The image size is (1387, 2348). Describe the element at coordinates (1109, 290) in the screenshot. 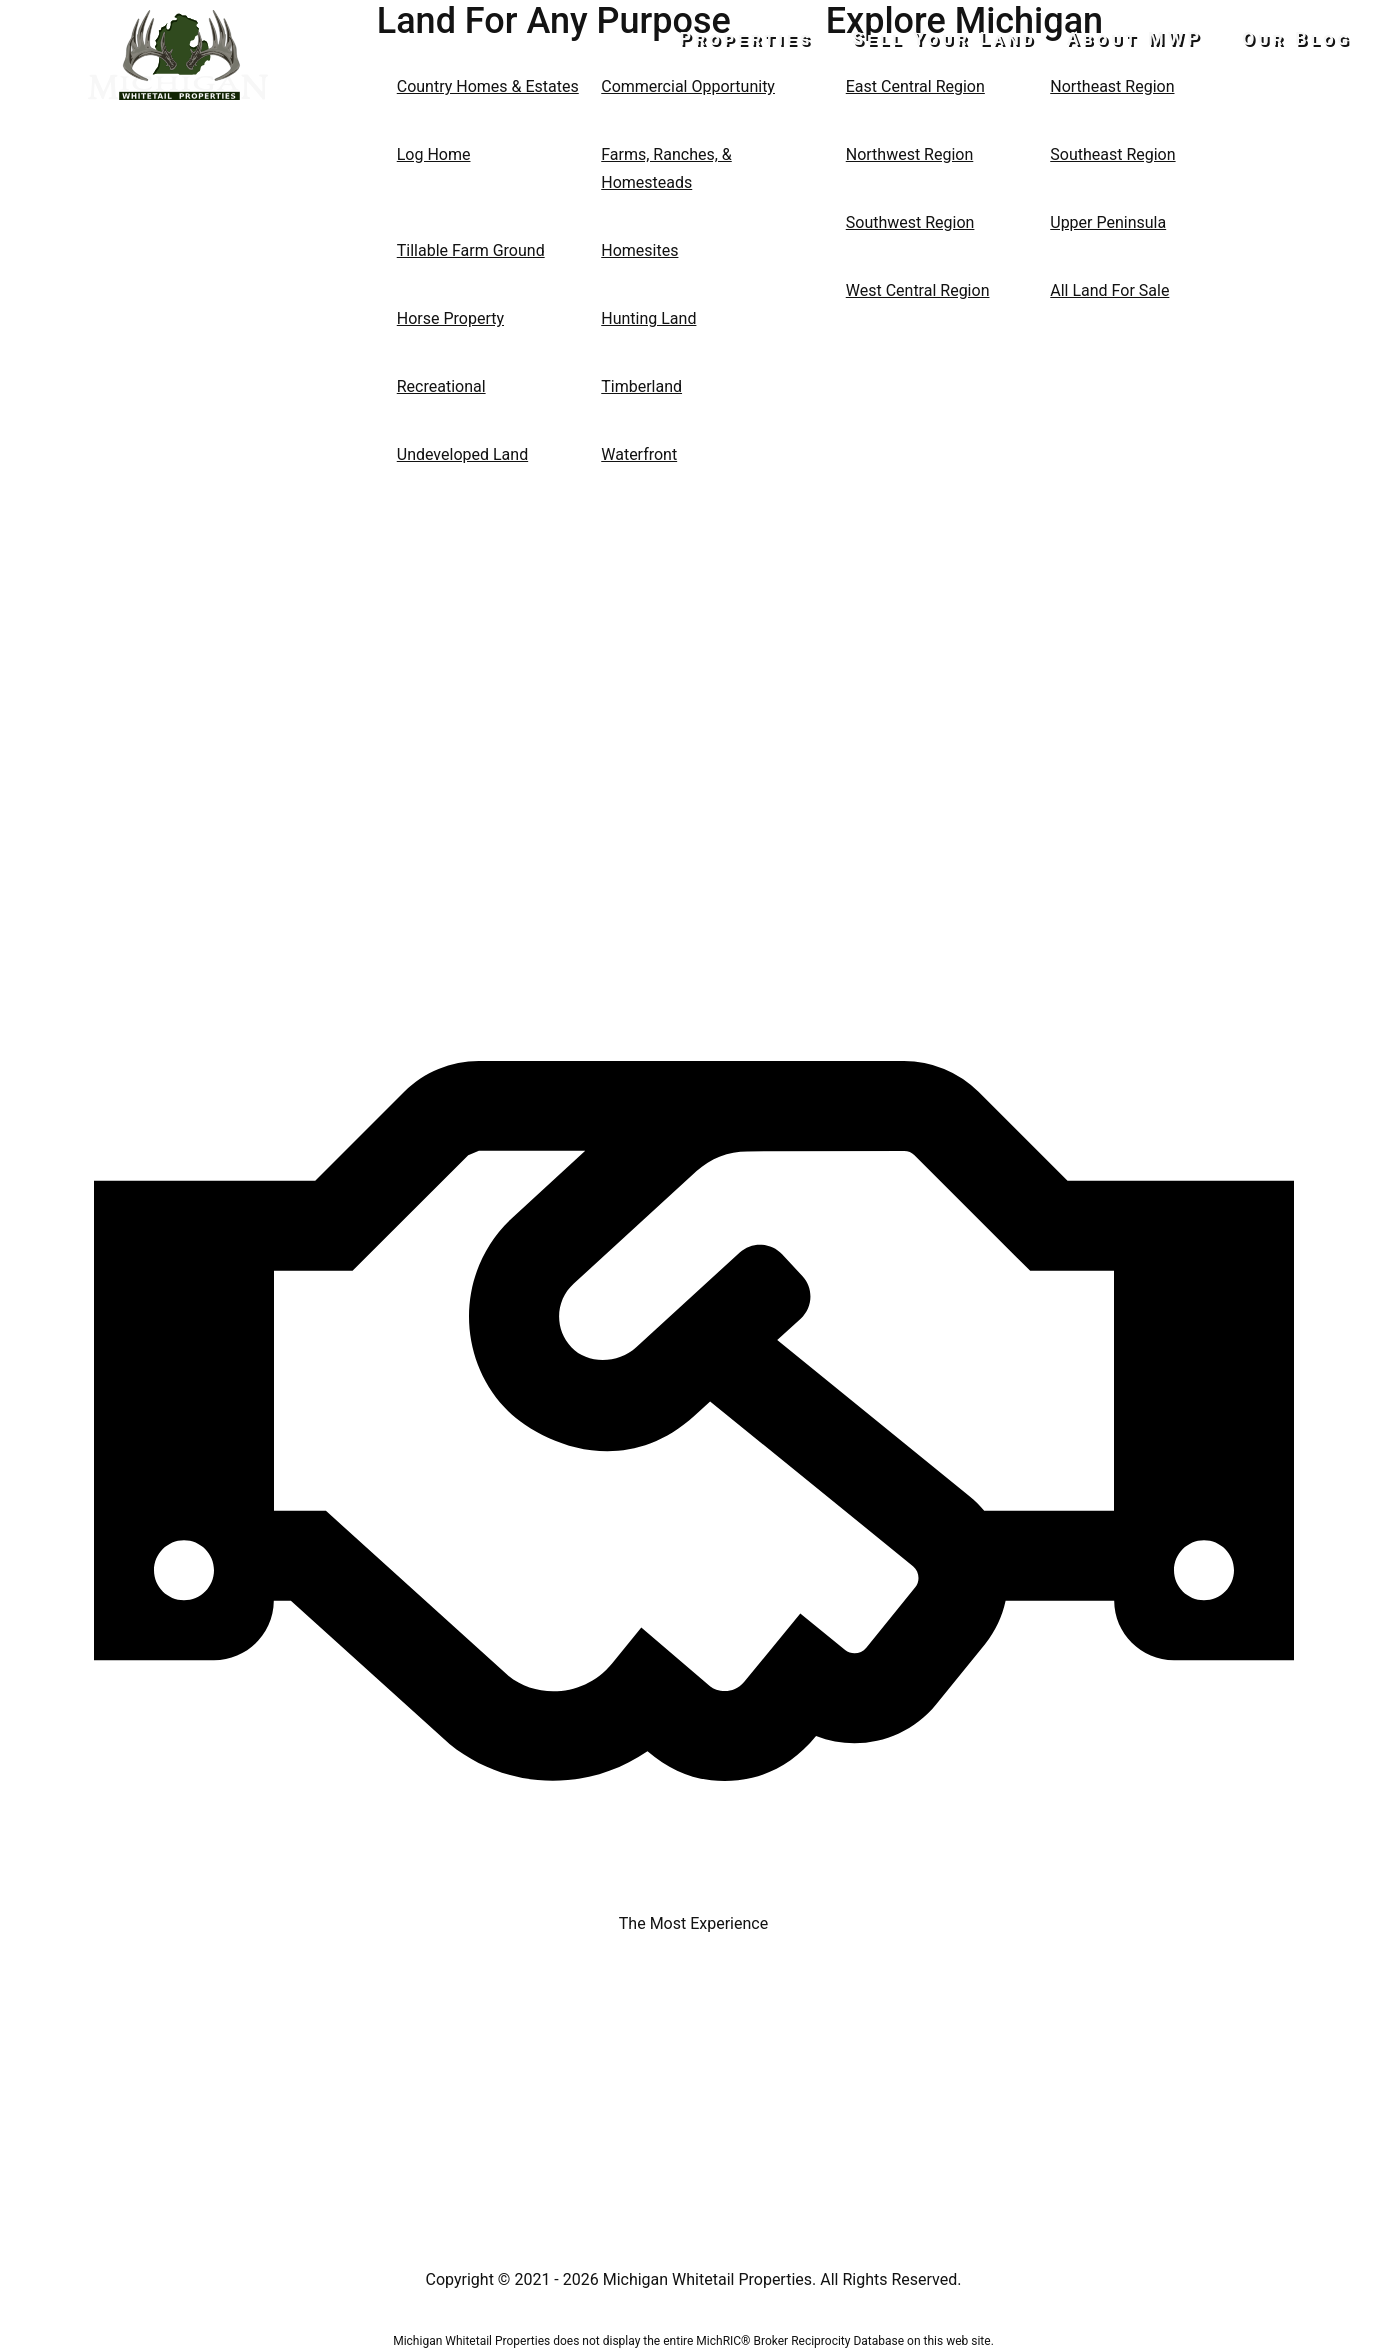

I see `All Land For Sale` at that location.